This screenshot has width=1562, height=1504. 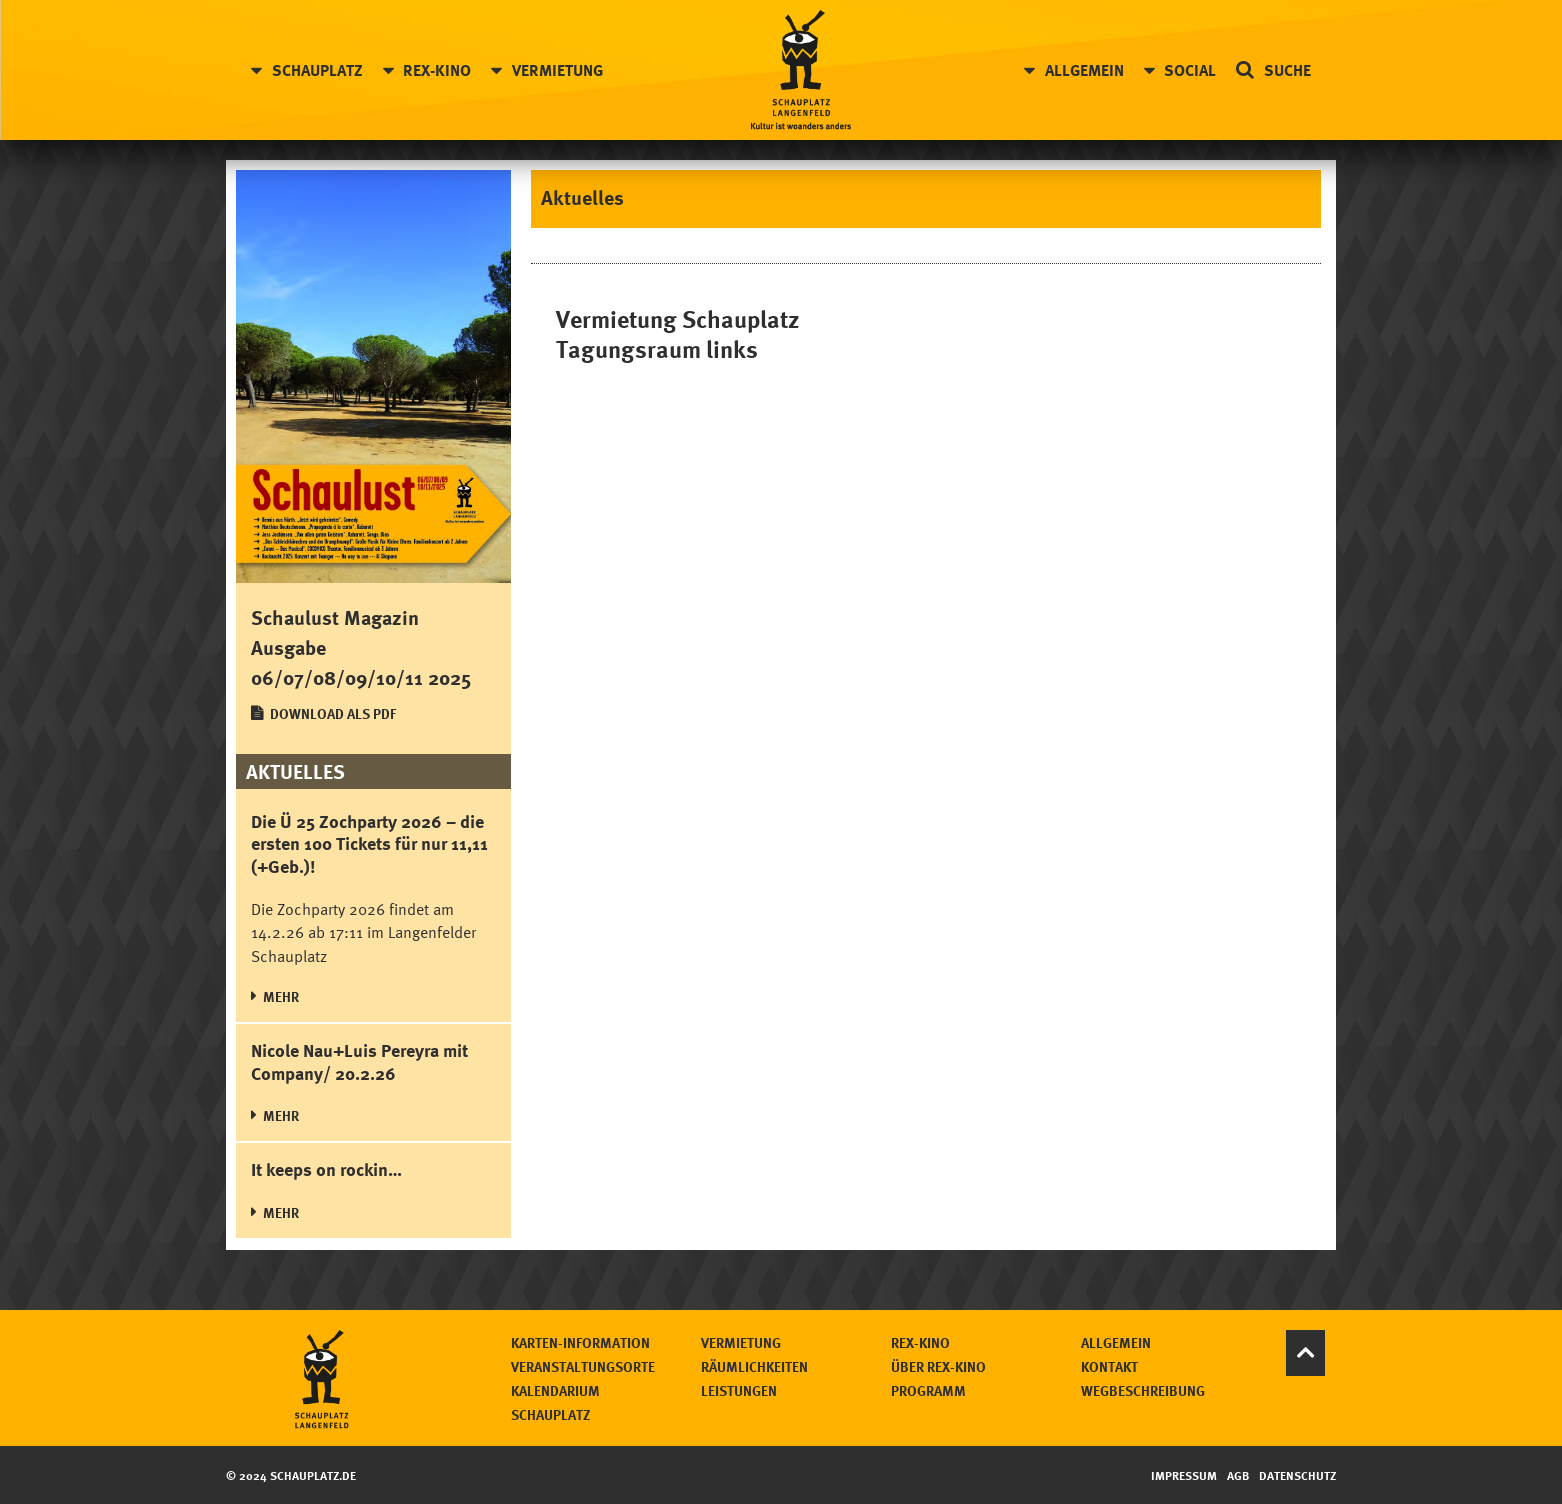 I want to click on Räumlichkeiten, so click(x=754, y=1366).